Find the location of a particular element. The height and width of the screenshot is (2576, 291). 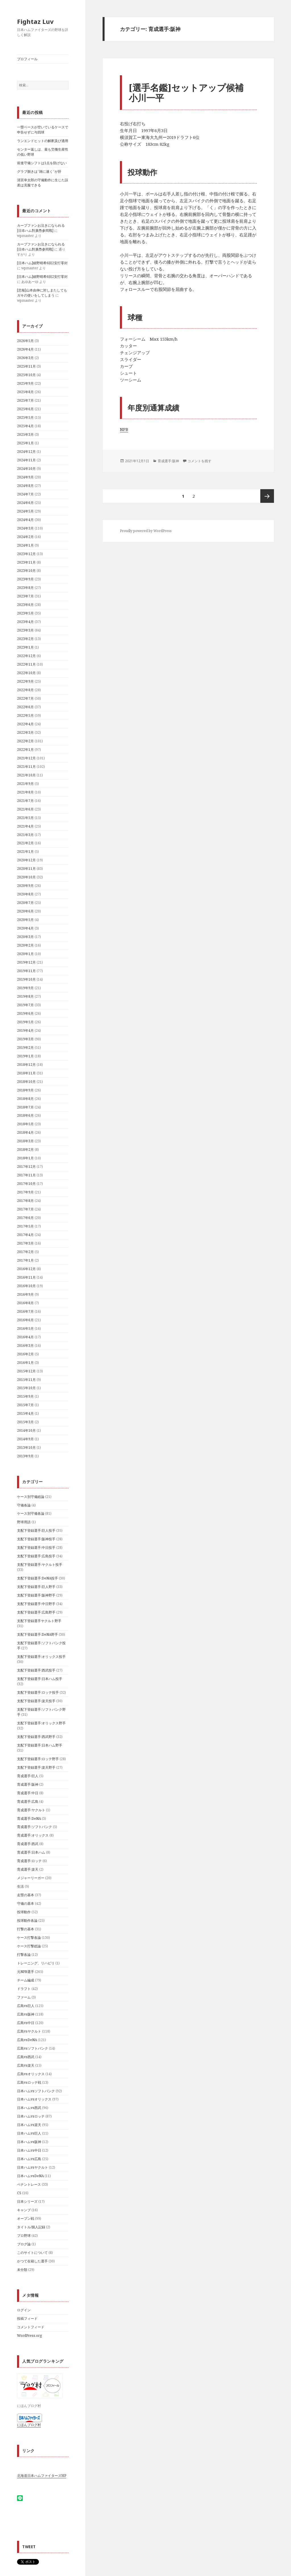

2019年11月 is located at coordinates (26, 970).